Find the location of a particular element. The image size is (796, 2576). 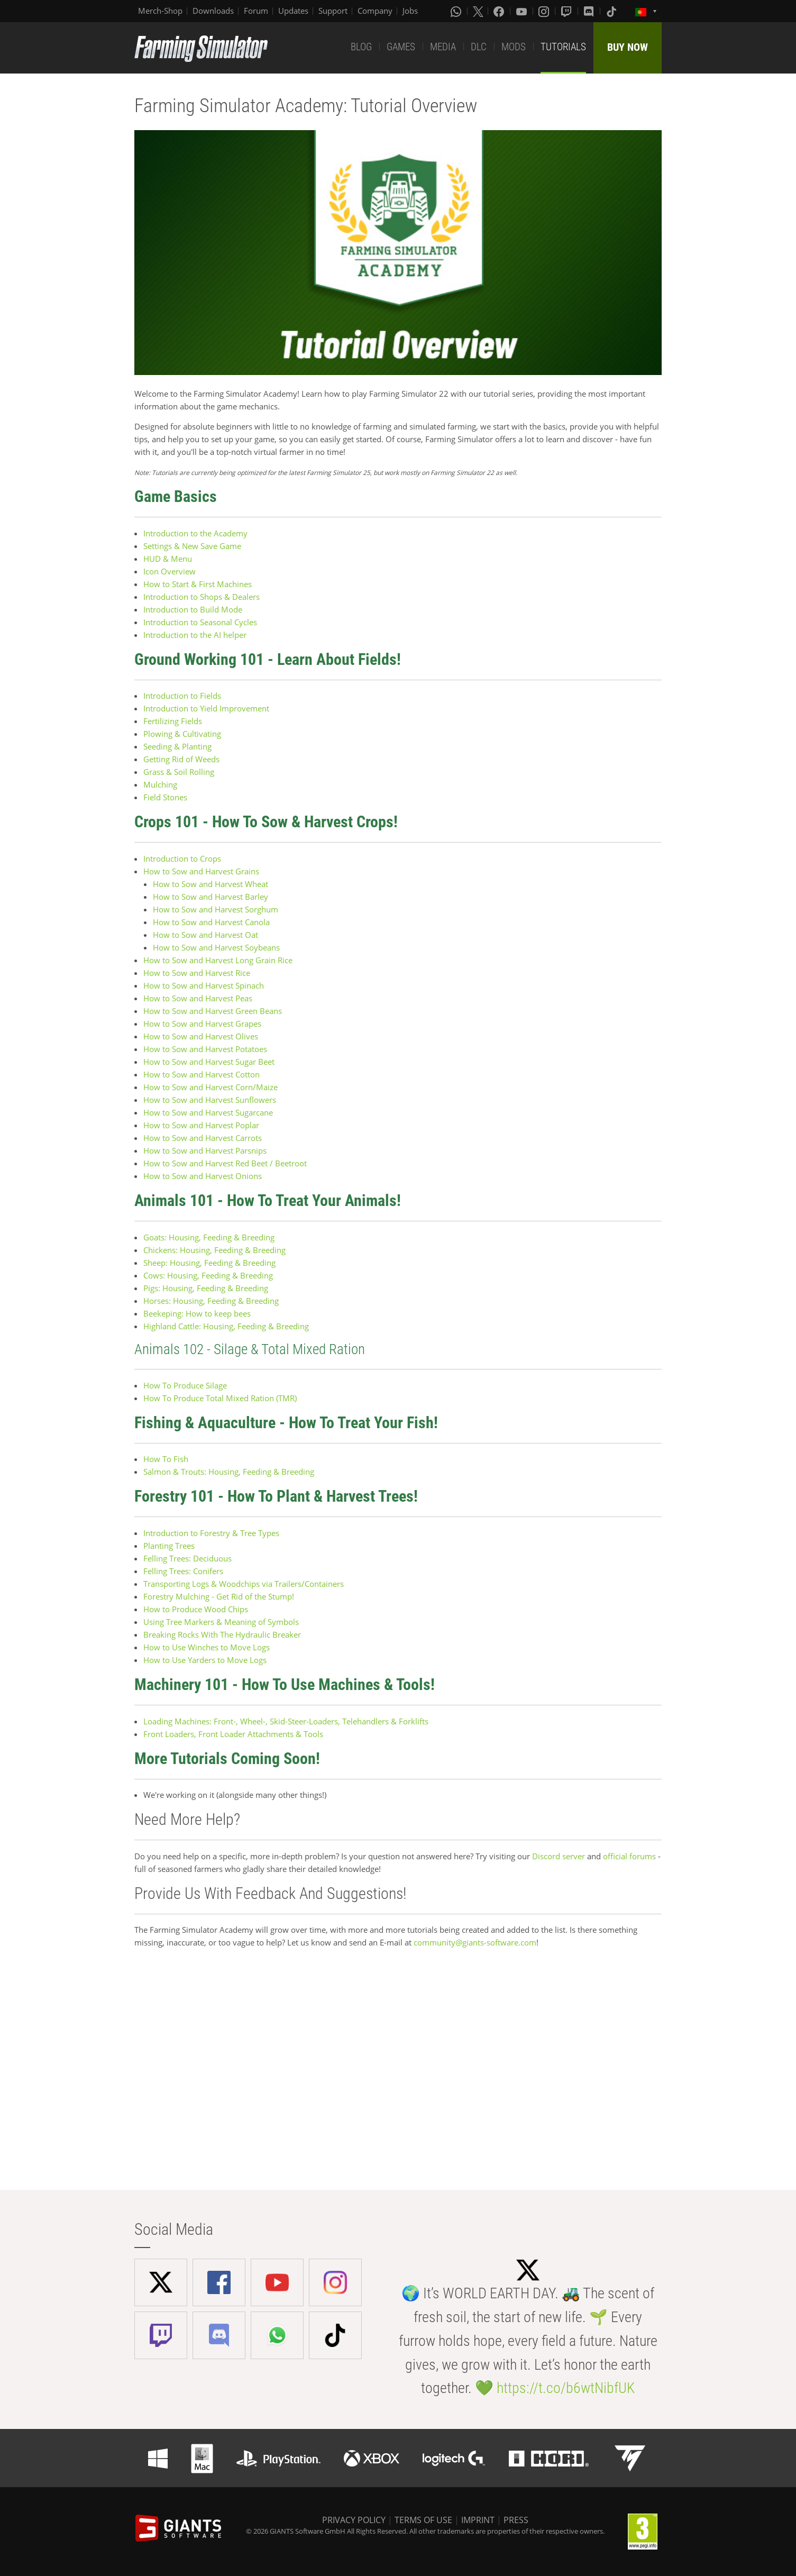

Mulching is located at coordinates (160, 784).